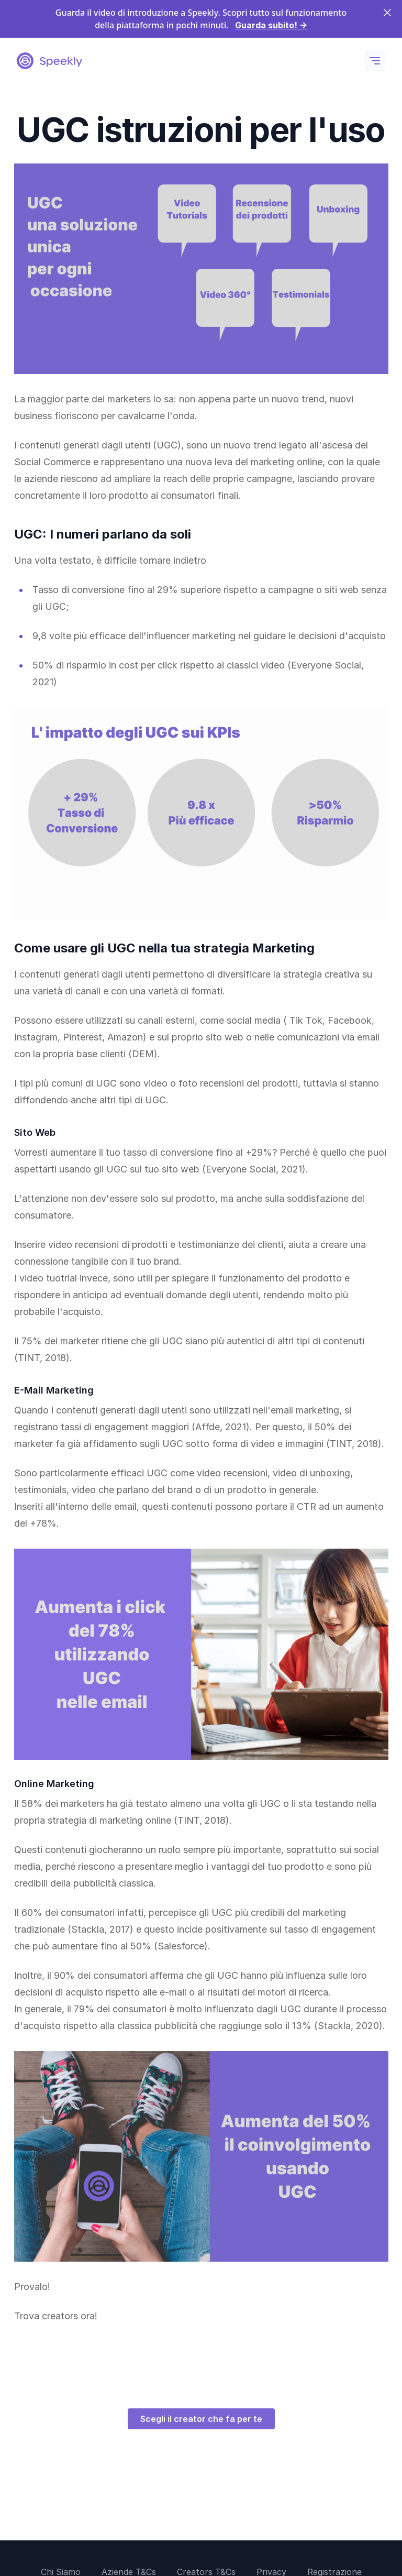 The image size is (402, 2576). What do you see at coordinates (49, 60) in the screenshot?
I see `[Logo Speekly]` at bounding box center [49, 60].